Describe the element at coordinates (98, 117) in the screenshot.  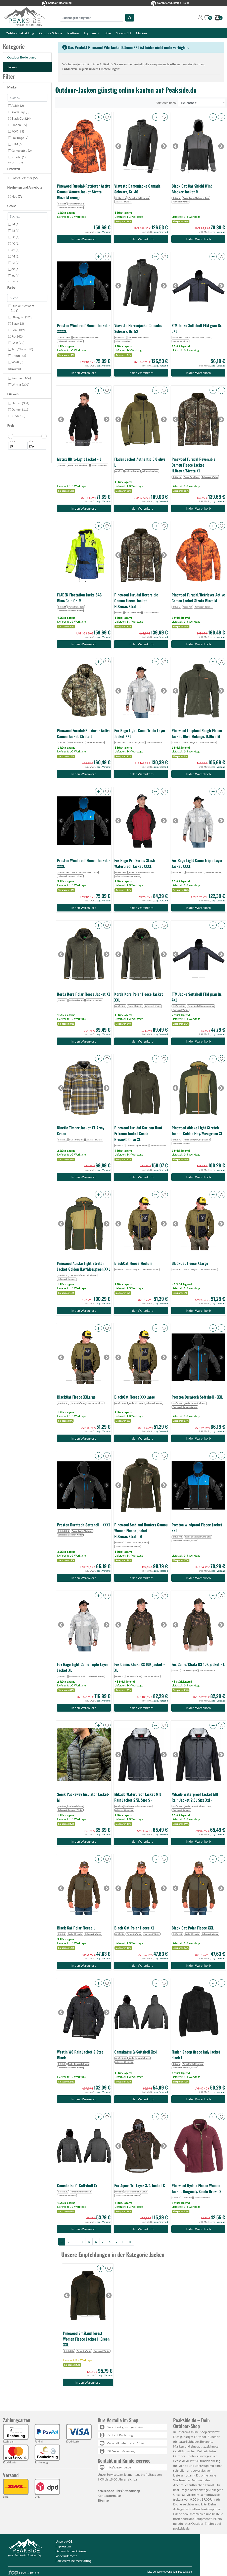
I see `[button]` at that location.